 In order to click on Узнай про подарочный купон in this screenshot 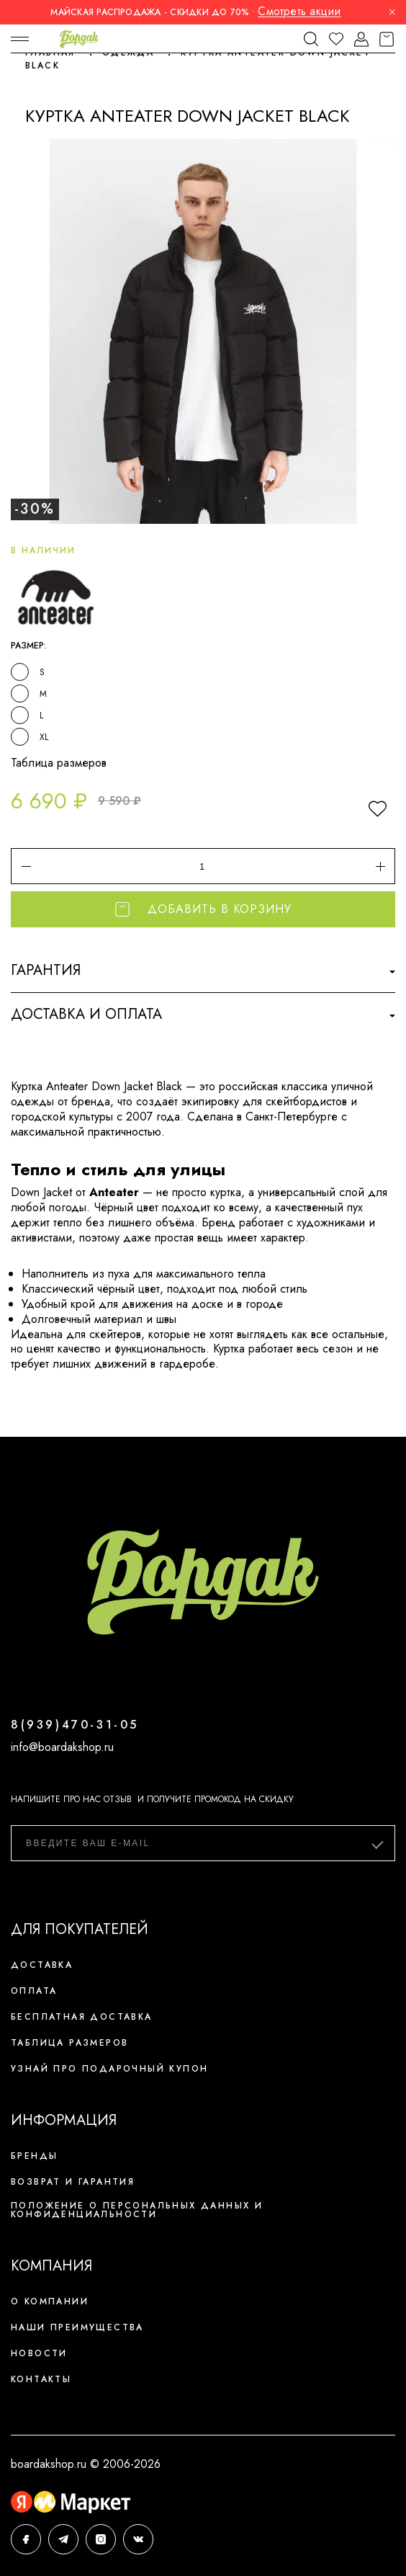, I will do `click(109, 2068)`.